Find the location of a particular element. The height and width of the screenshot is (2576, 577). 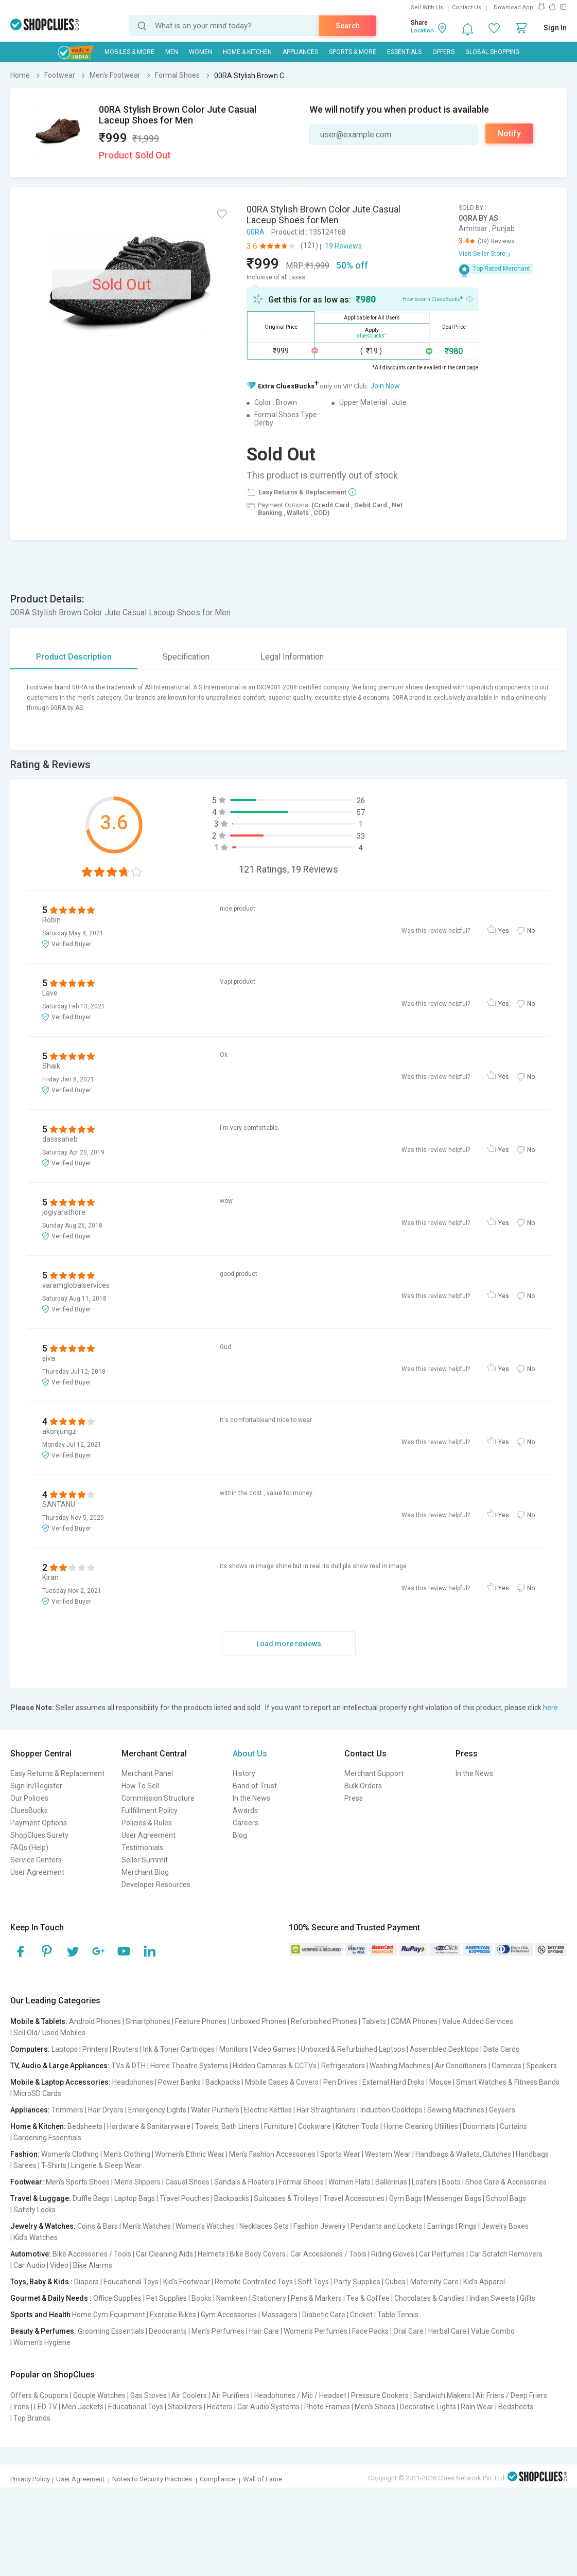

Massagers is located at coordinates (279, 2315).